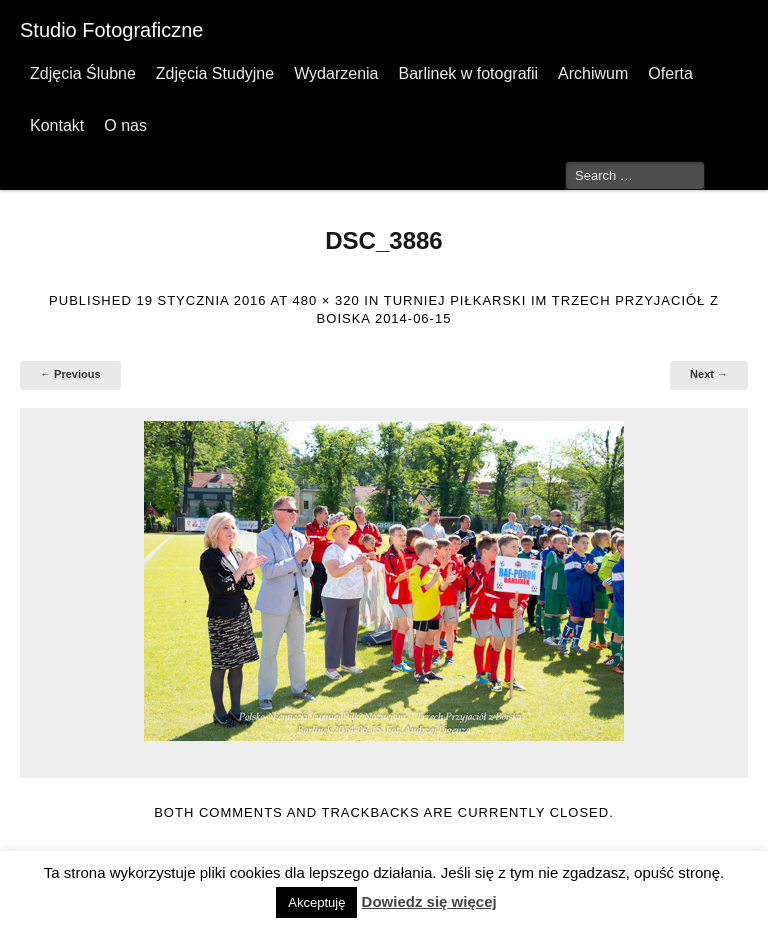 This screenshot has width=768, height=930. What do you see at coordinates (336, 73) in the screenshot?
I see `Wydarzenia` at bounding box center [336, 73].